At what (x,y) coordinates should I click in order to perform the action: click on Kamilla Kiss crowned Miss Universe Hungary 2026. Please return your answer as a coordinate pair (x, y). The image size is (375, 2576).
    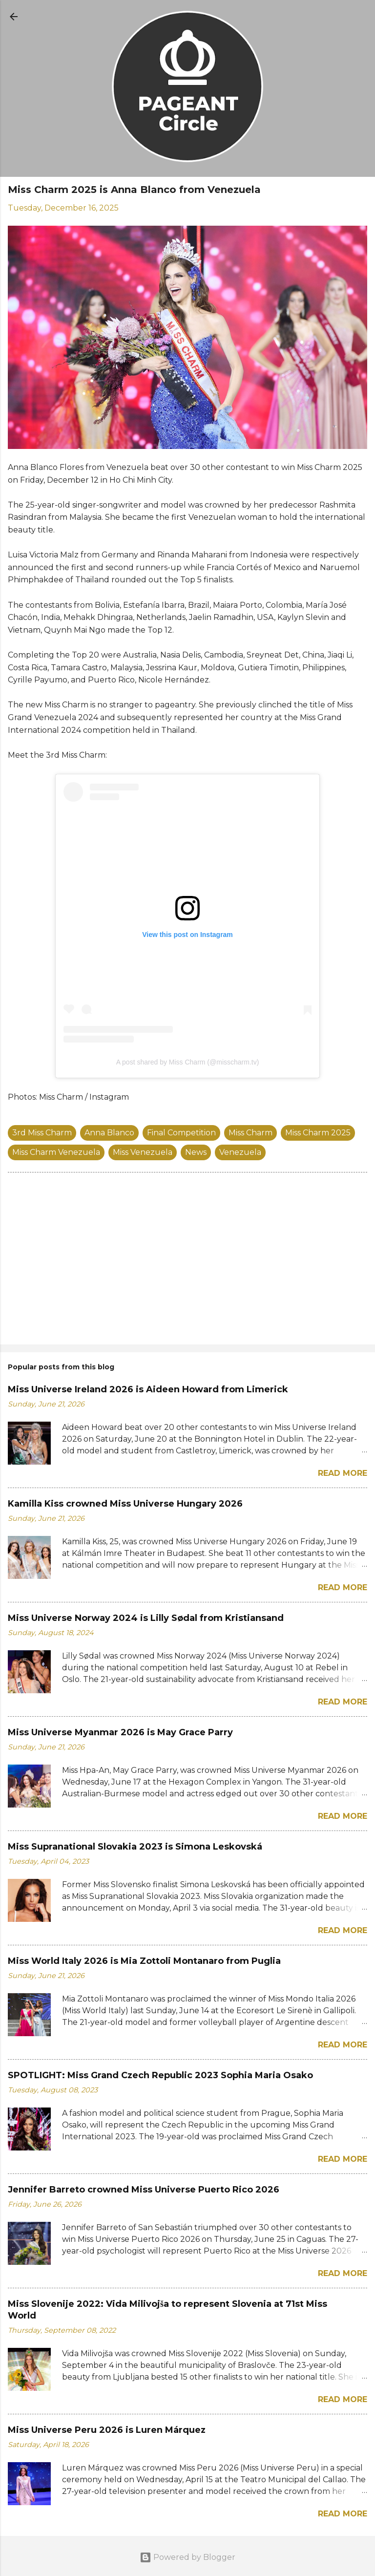
    Looking at the image, I should click on (125, 1503).